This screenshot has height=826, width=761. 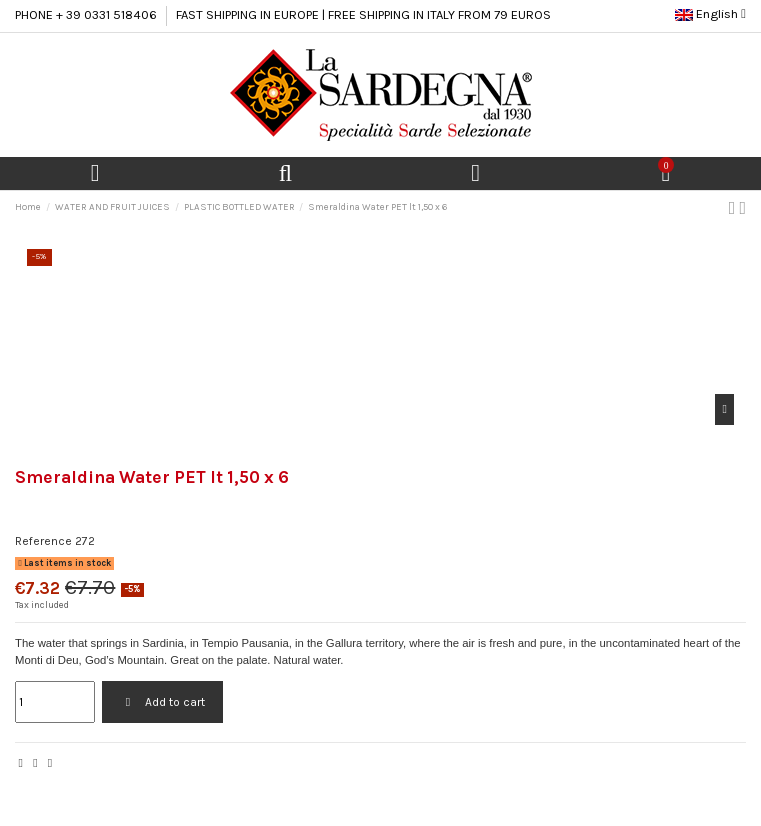 What do you see at coordinates (363, 14) in the screenshot?
I see `FAST SHIPPING IN EUROPE | FREE SHIPPING IN ITALY FROM 79 EUROS` at bounding box center [363, 14].